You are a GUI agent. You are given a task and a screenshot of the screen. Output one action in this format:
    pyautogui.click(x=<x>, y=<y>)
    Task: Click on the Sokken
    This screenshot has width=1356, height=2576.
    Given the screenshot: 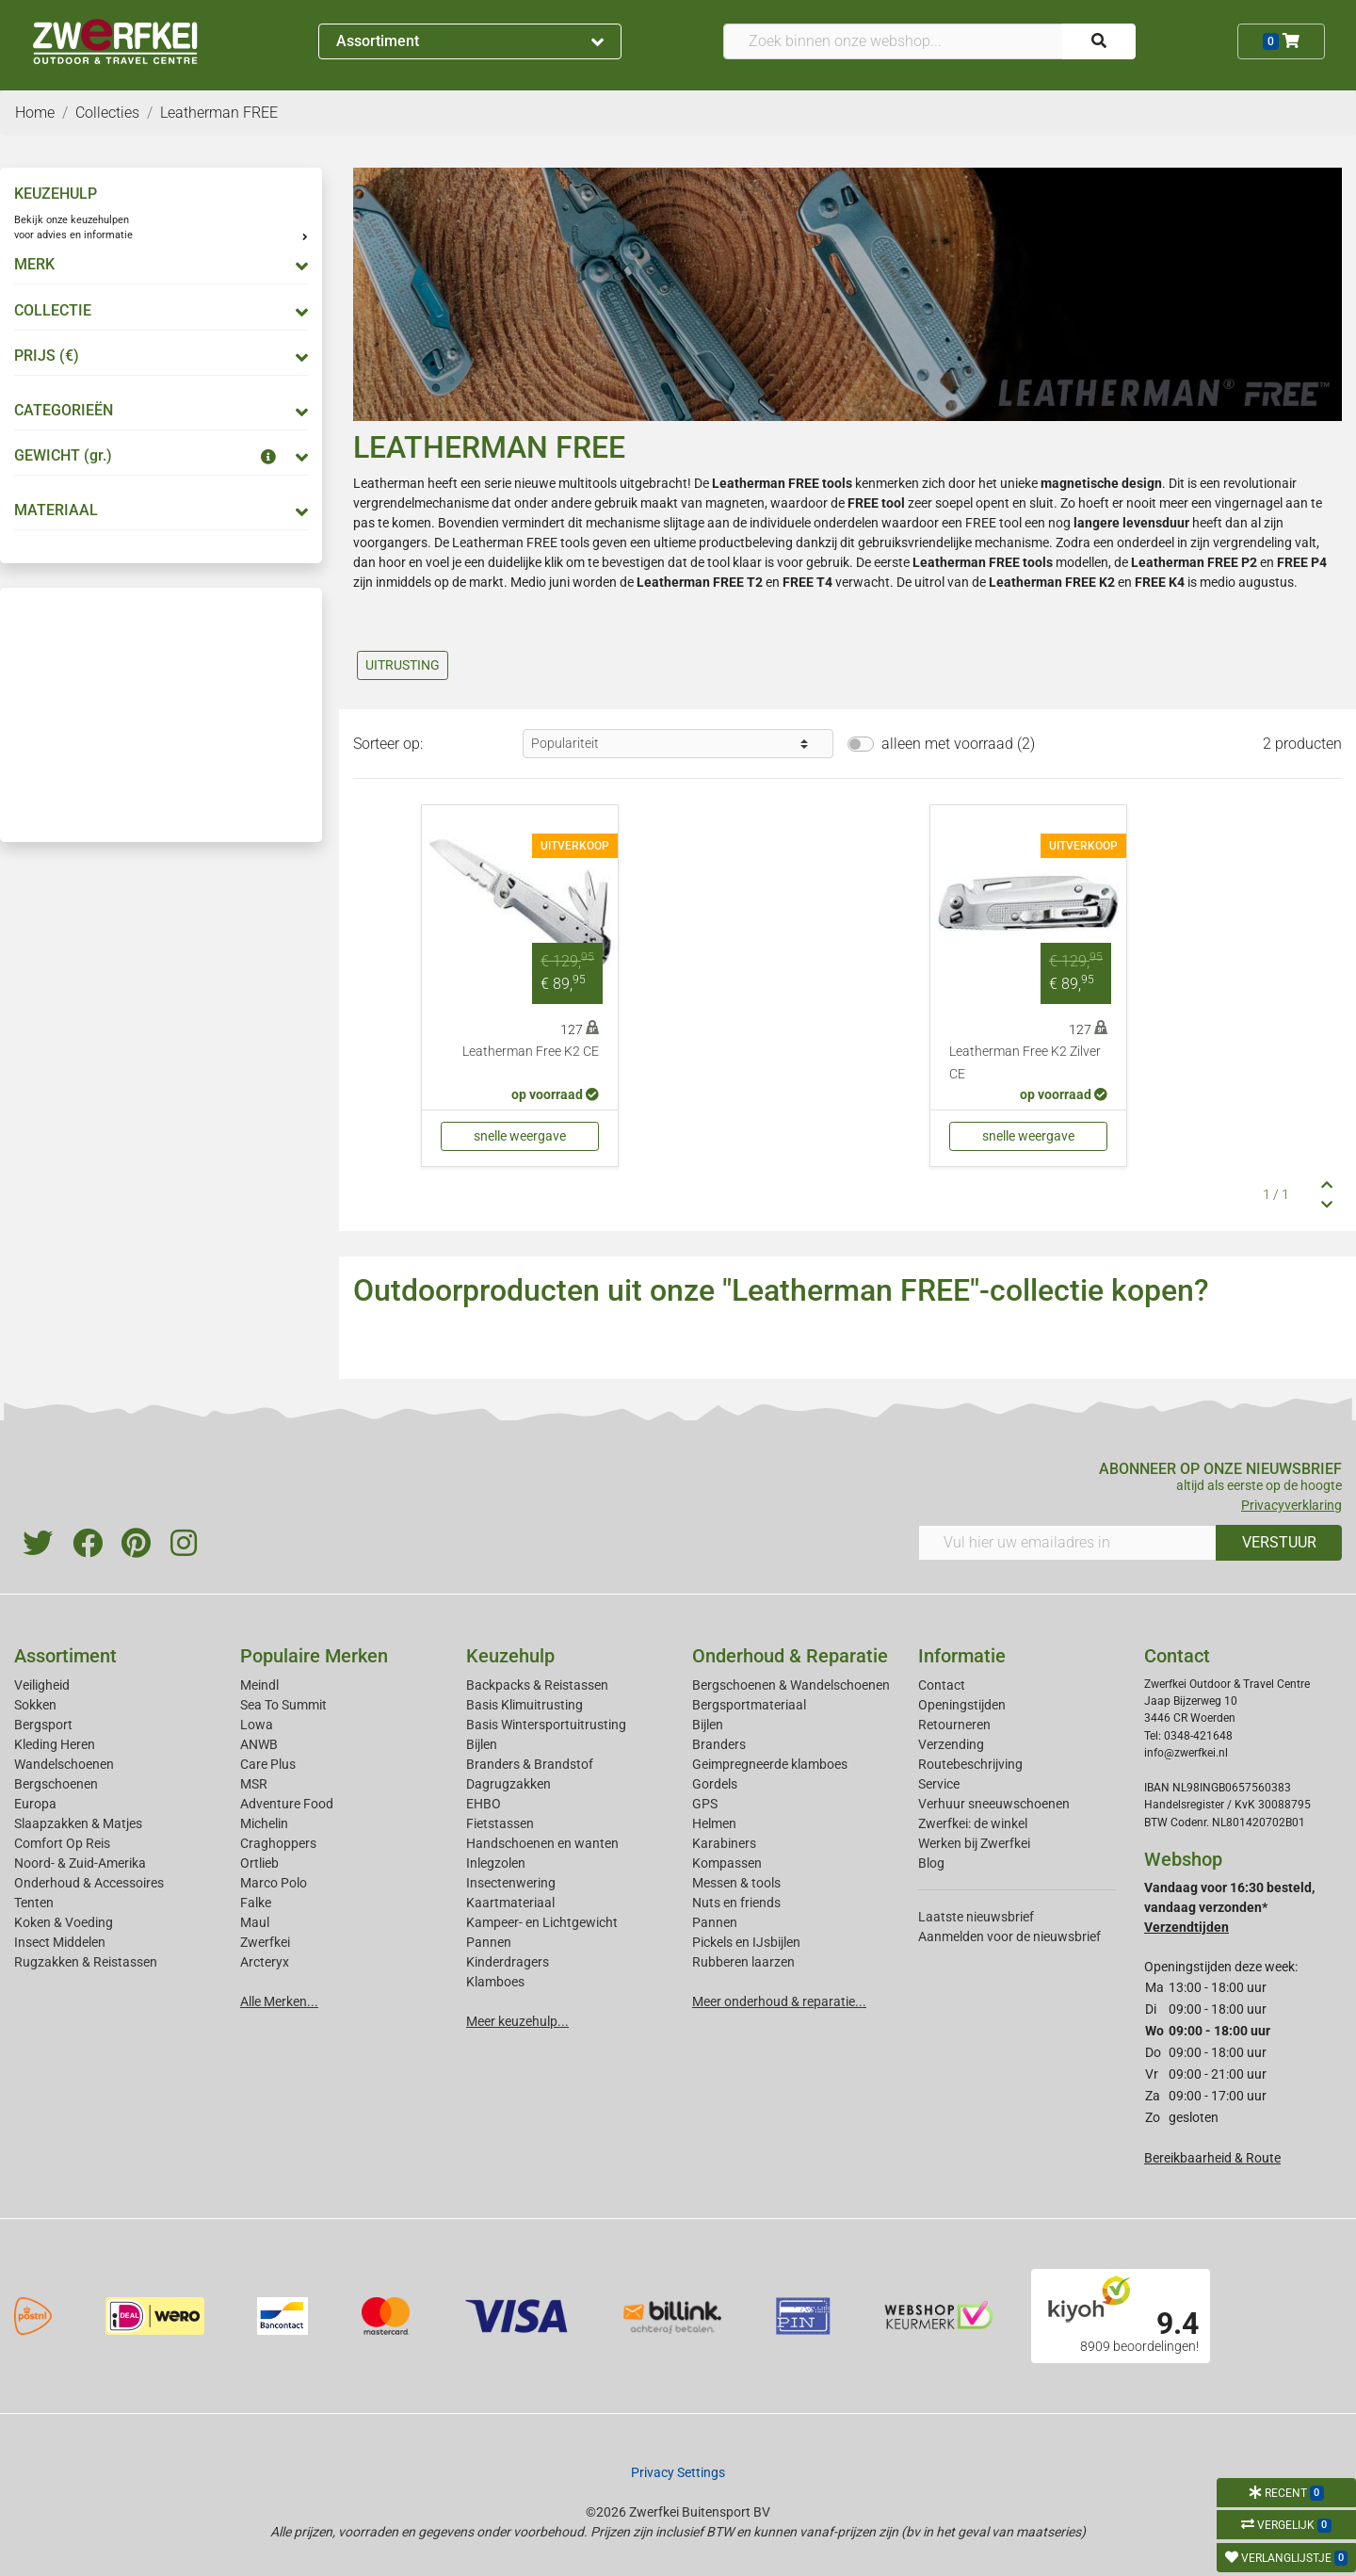 What is the action you would take?
    pyautogui.click(x=35, y=1704)
    